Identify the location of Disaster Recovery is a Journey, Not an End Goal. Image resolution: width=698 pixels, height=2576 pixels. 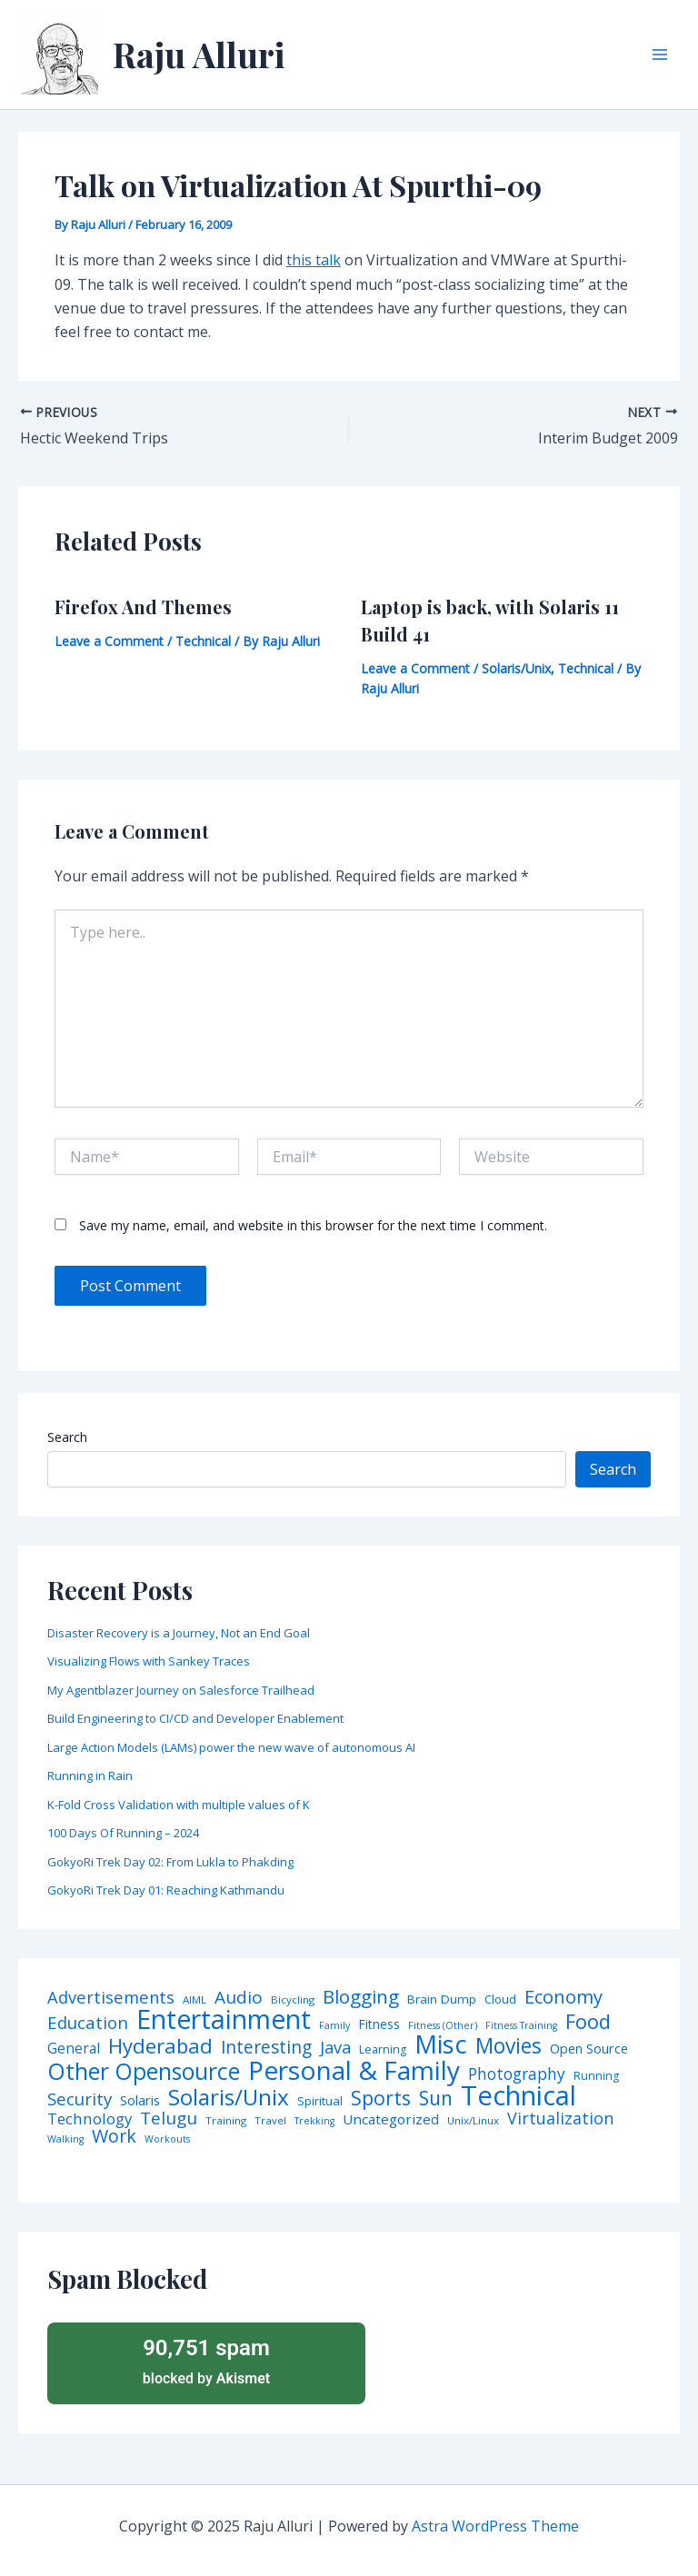
(178, 1633).